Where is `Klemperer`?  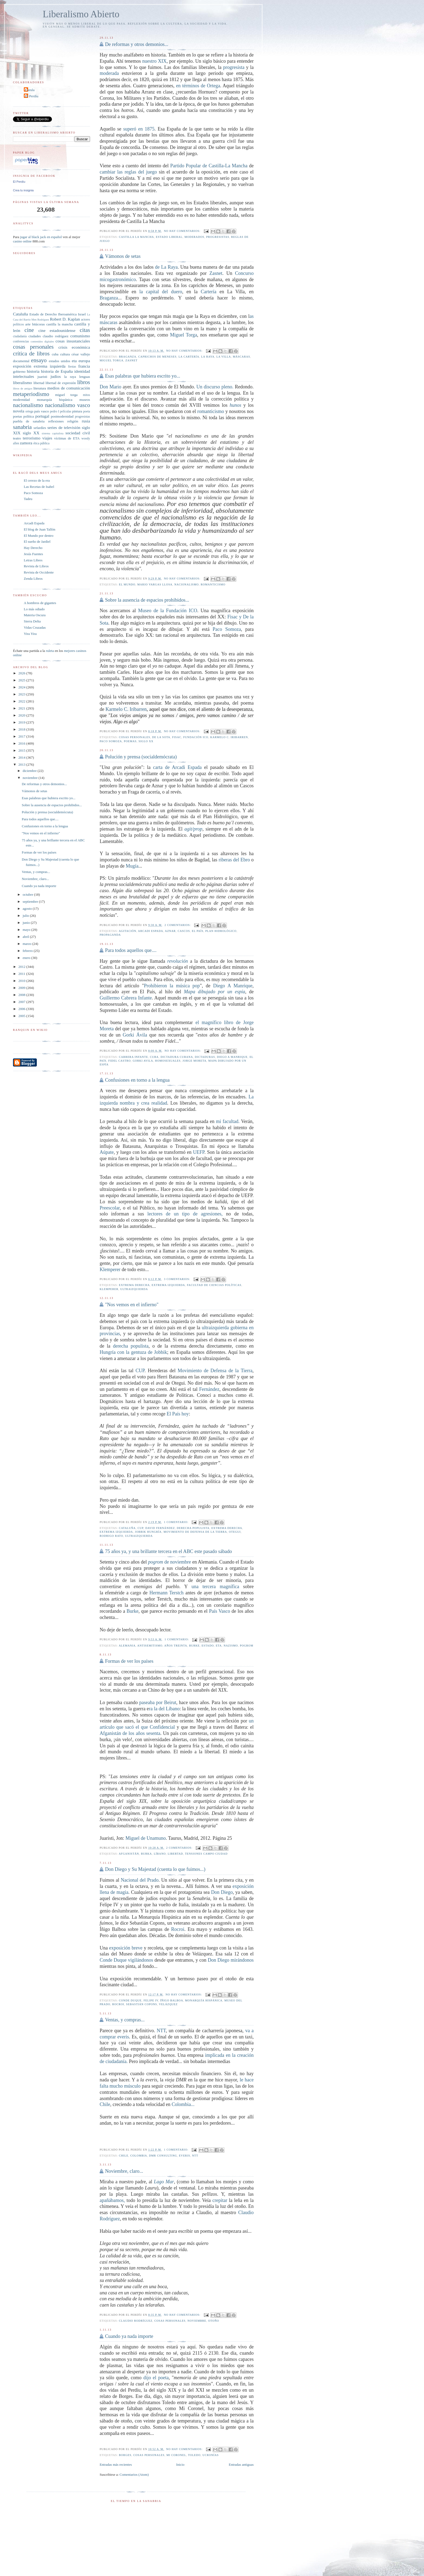
Klemperer is located at coordinates (110, 1269).